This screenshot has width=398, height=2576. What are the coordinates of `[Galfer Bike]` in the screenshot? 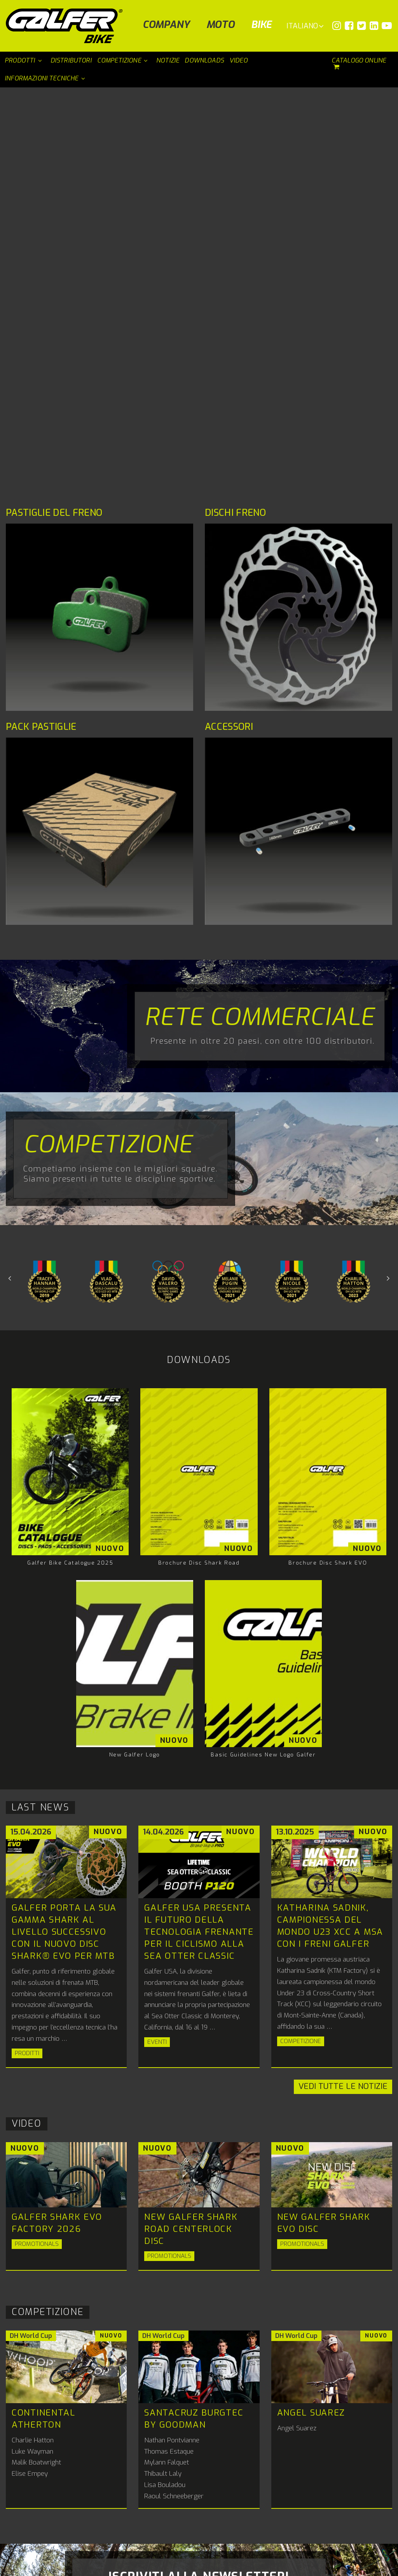 It's located at (67, 26).